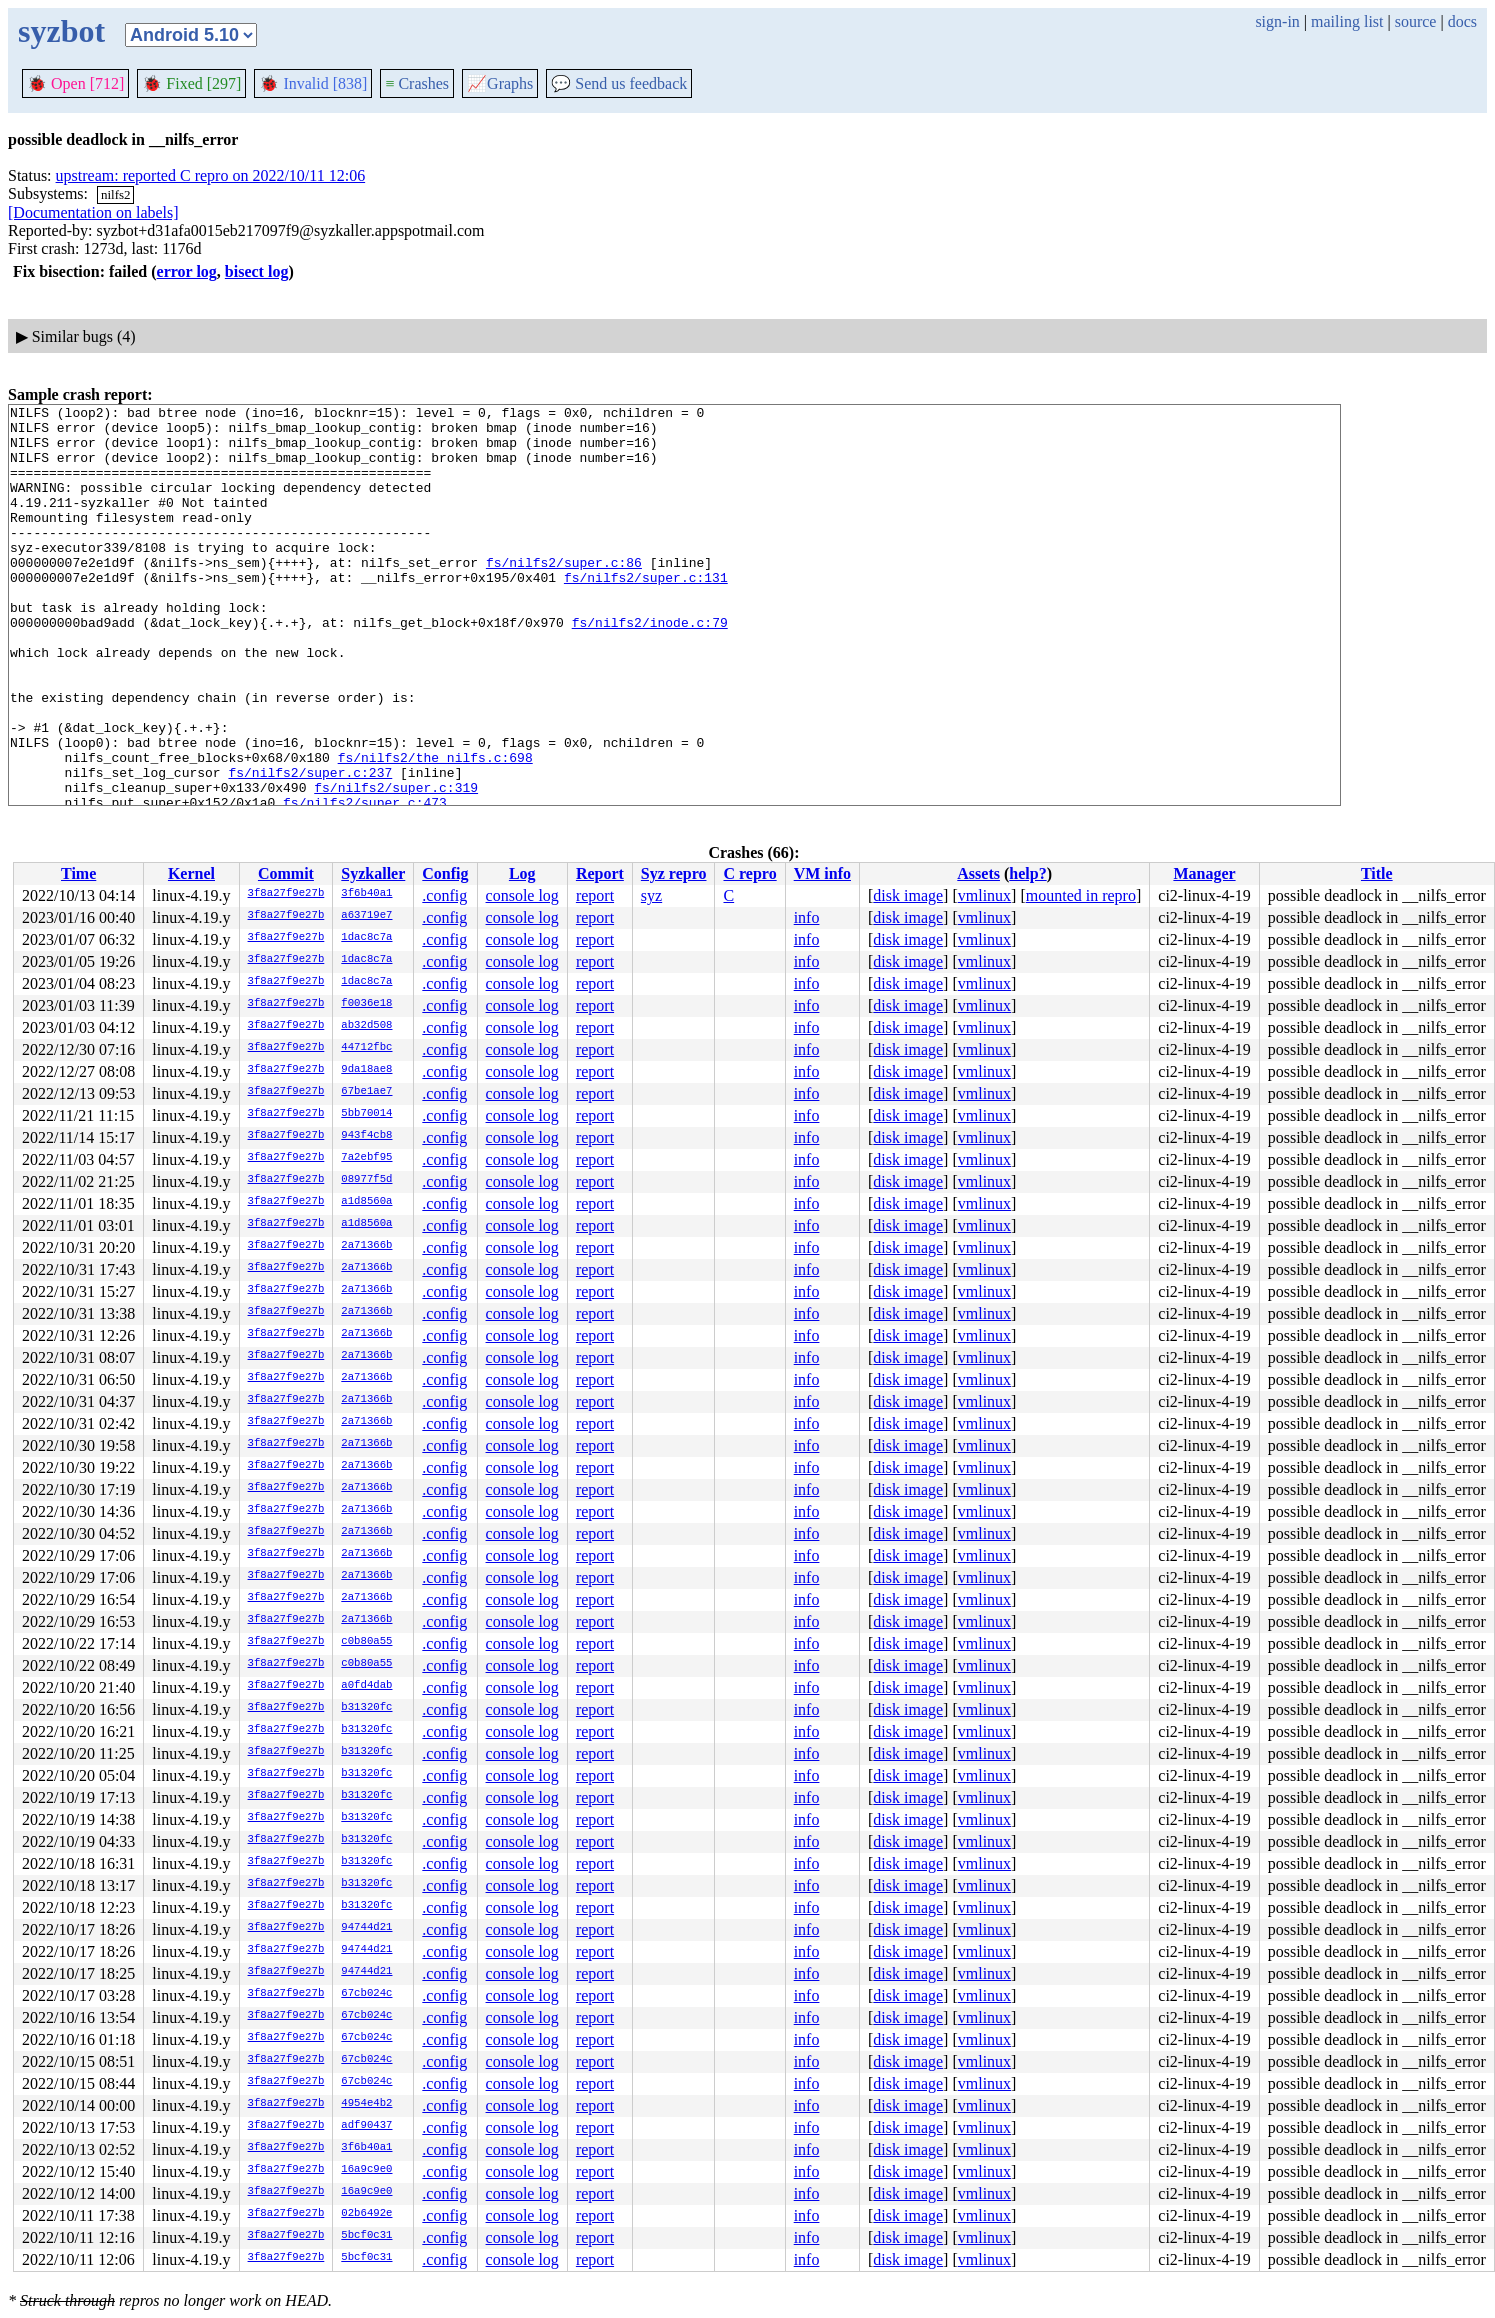  What do you see at coordinates (366, 1642) in the screenshot?
I see `c0b80a55` at bounding box center [366, 1642].